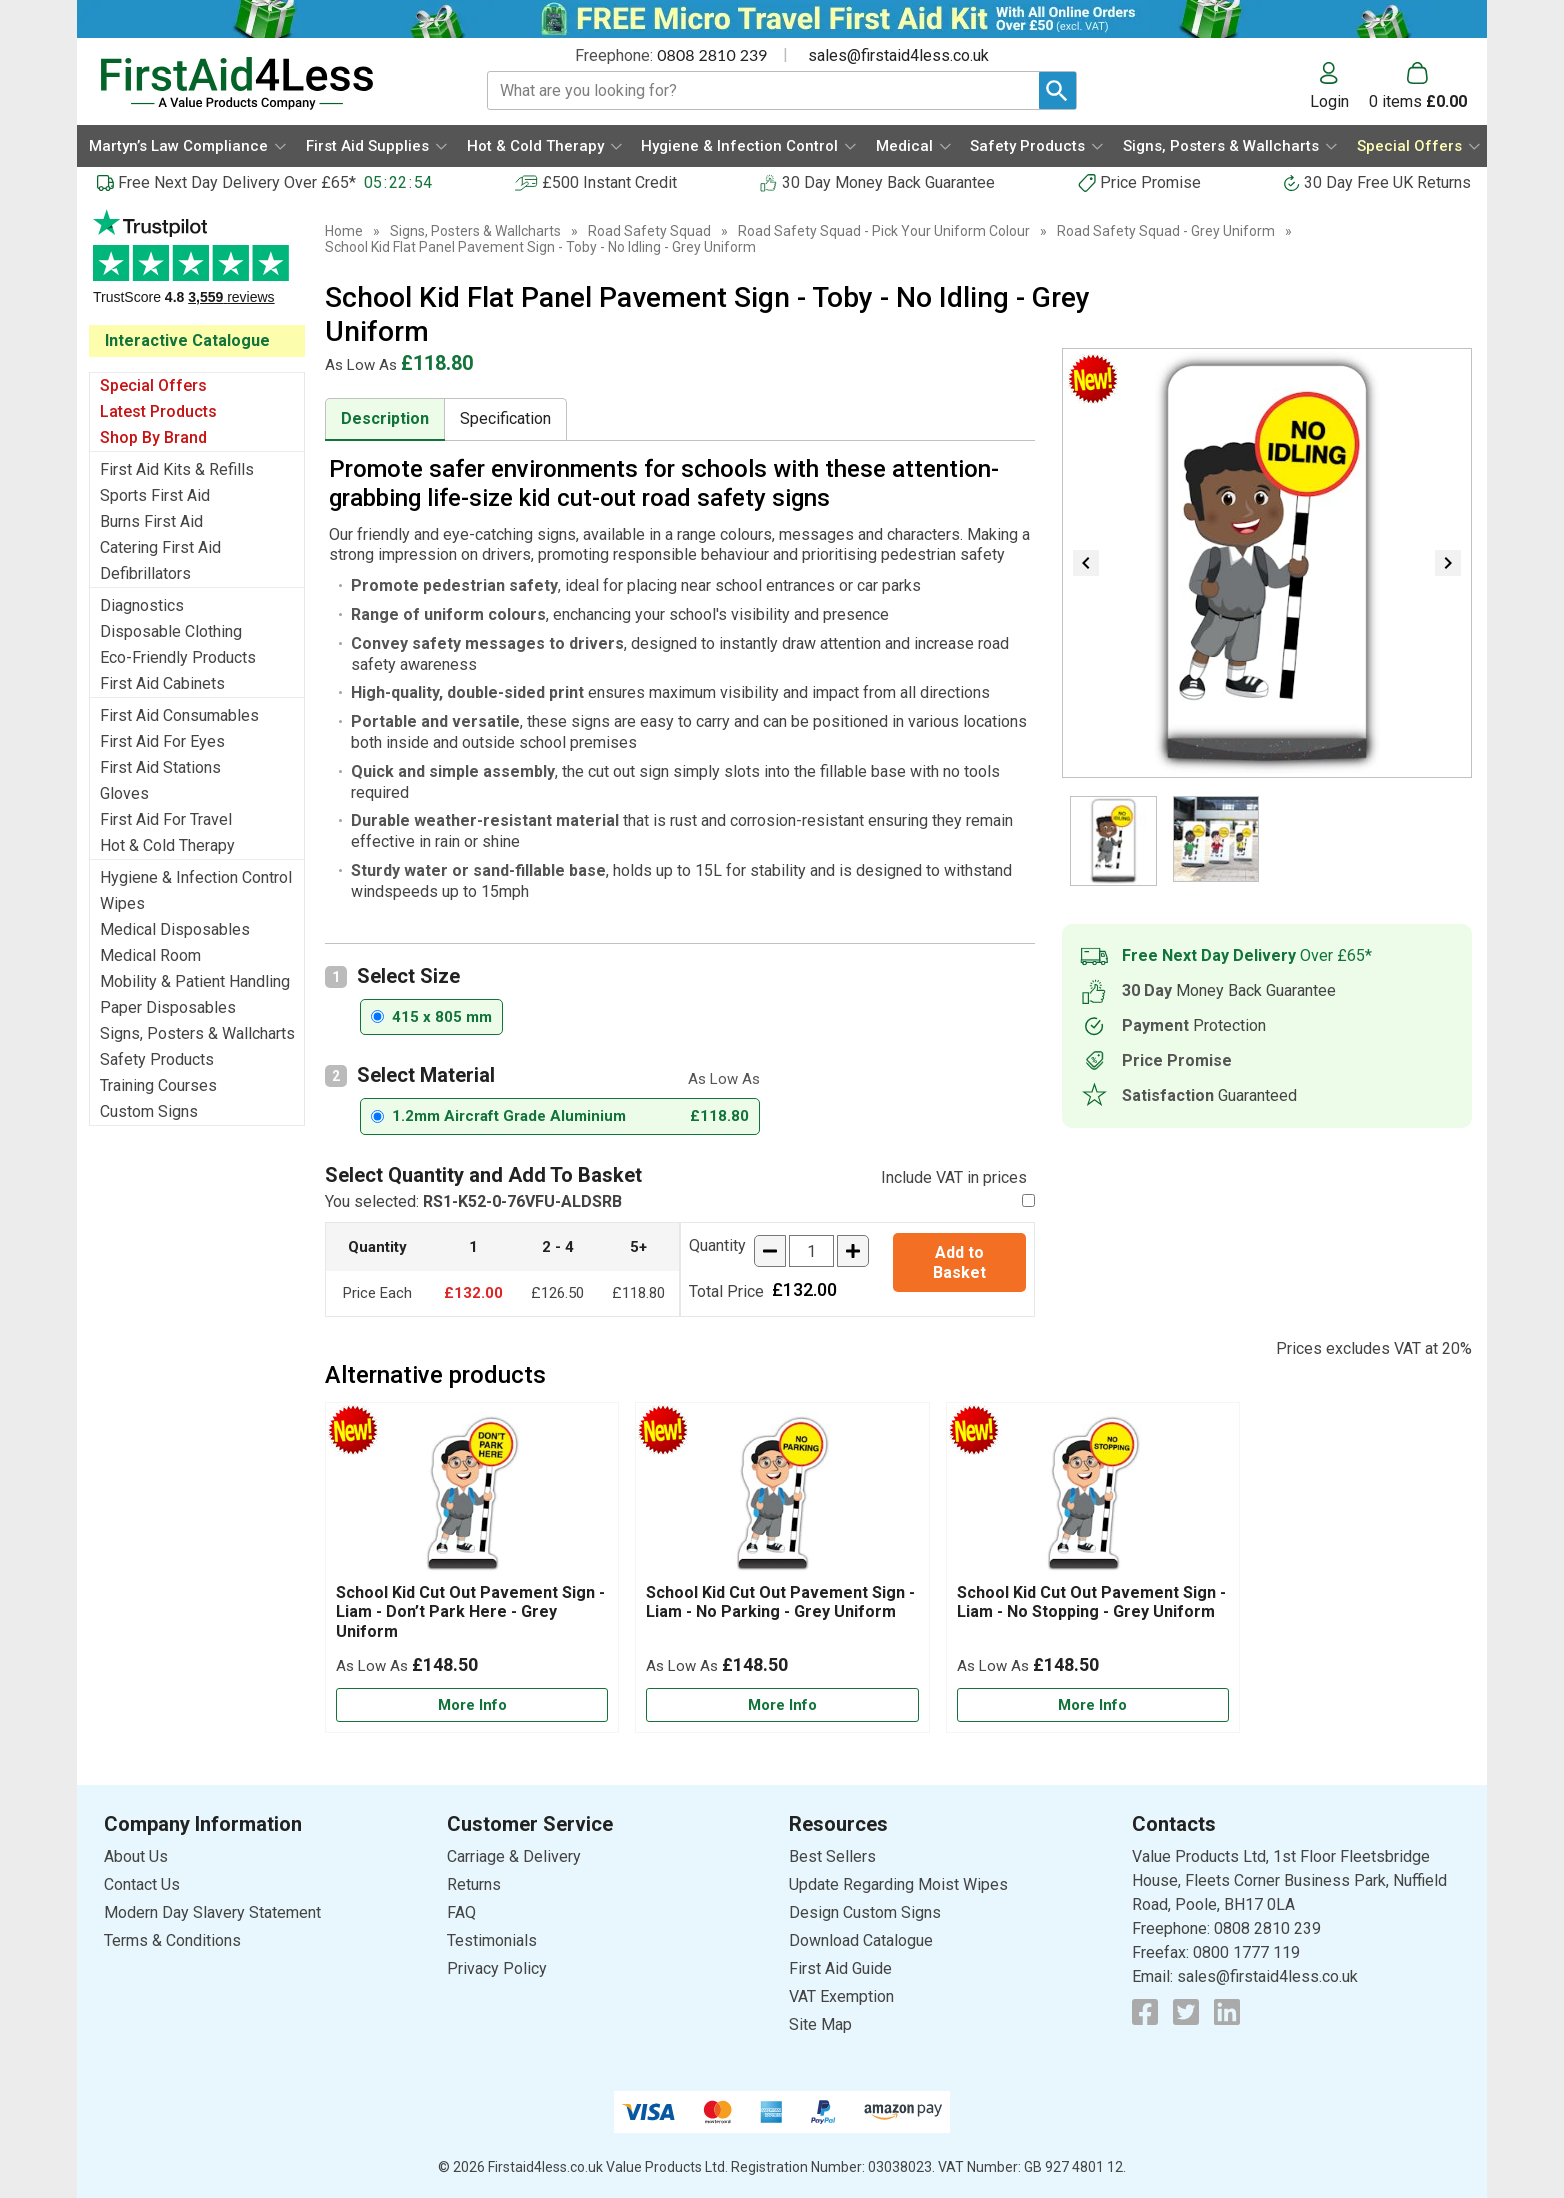  I want to click on [Search Button], so click(1057, 90).